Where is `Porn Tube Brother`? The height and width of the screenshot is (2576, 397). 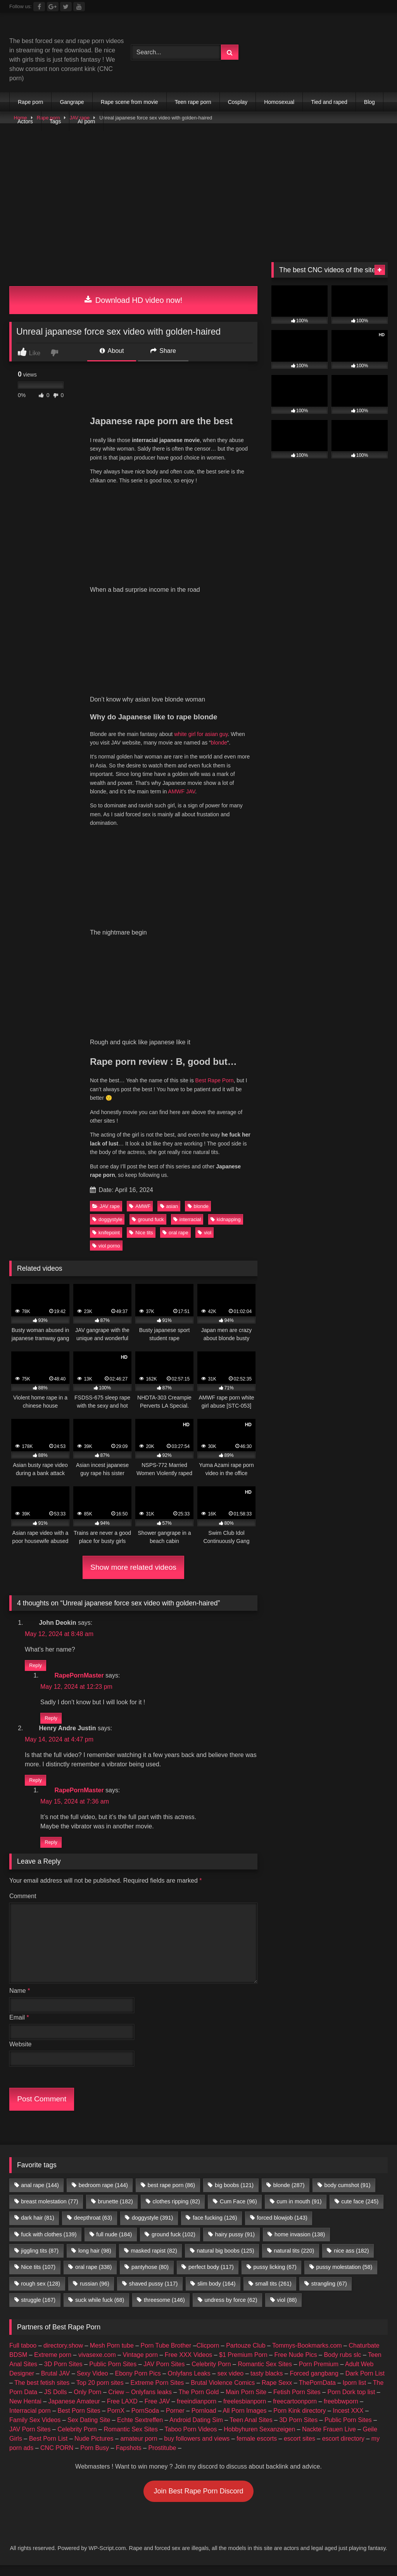 Porn Tube Brother is located at coordinates (166, 2356).